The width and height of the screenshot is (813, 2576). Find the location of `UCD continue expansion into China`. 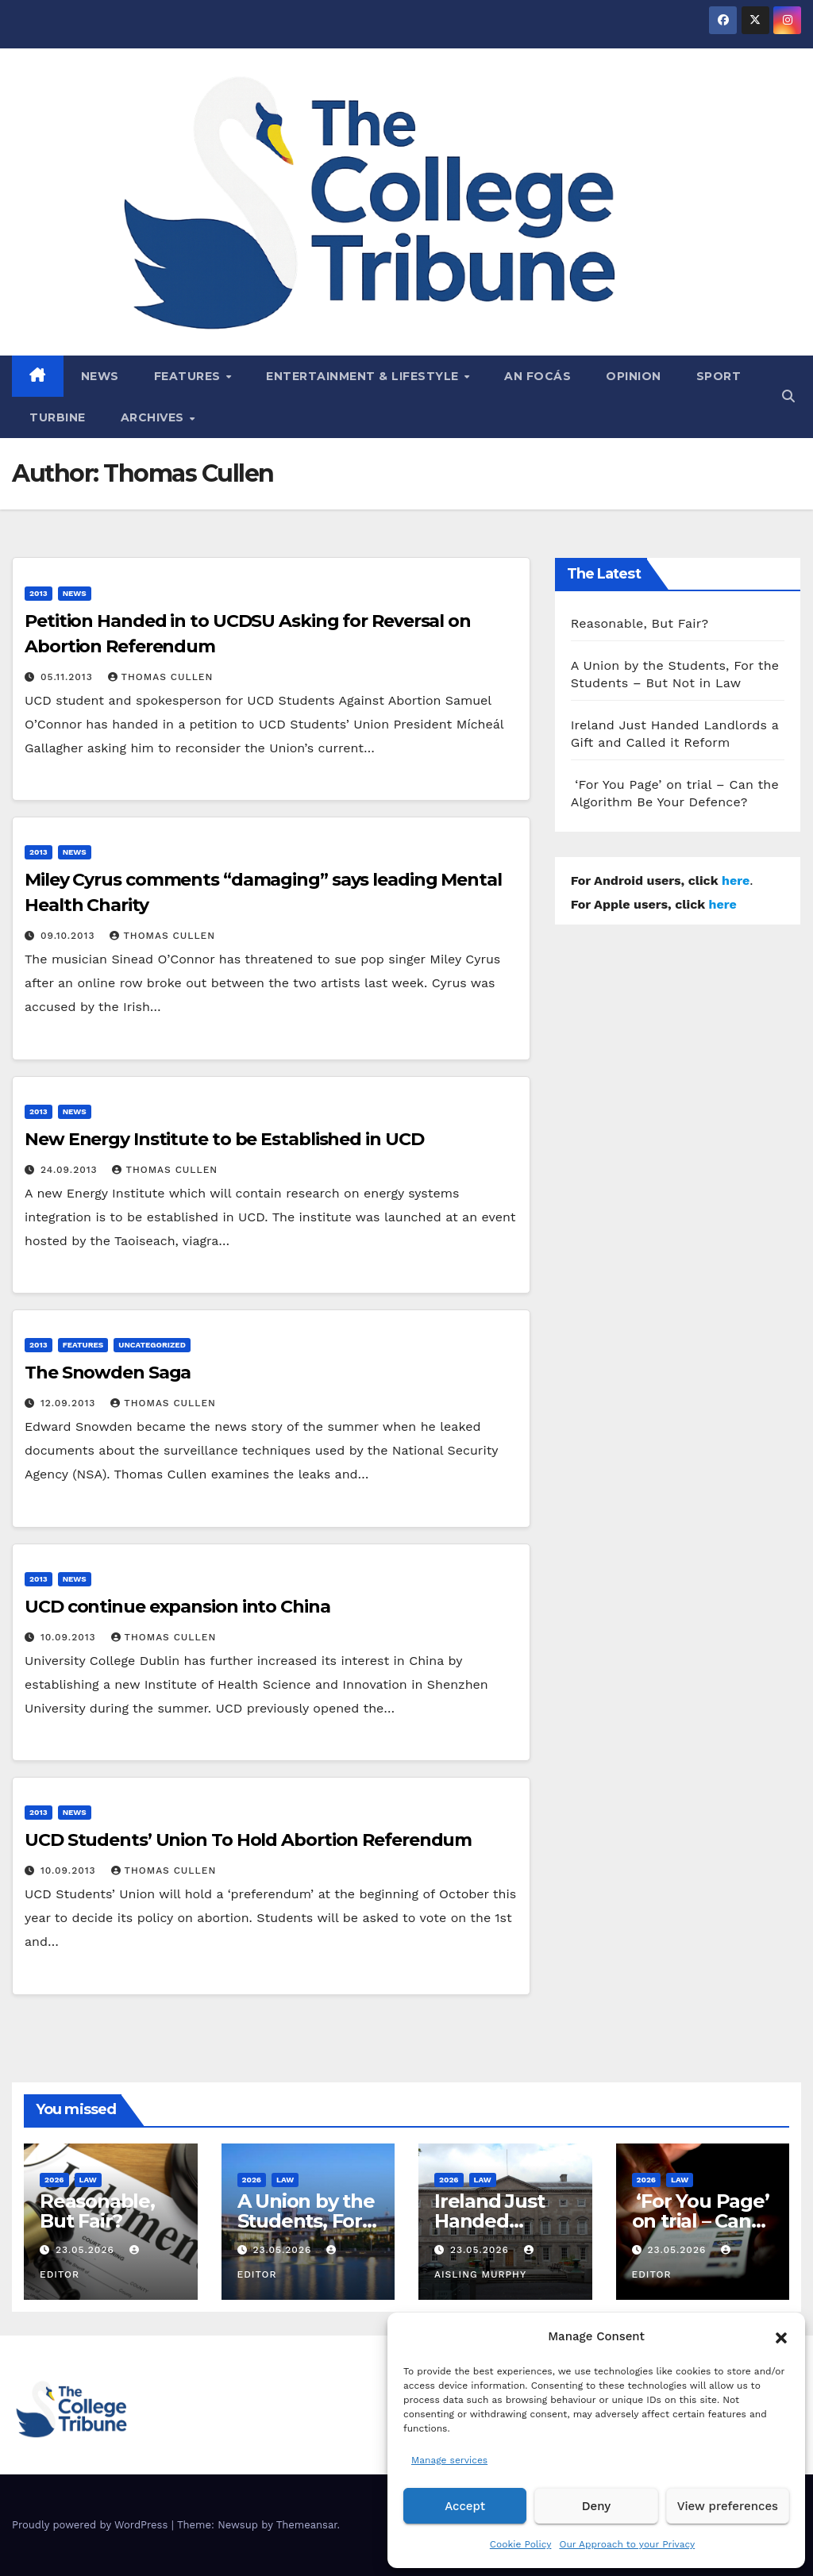

UCD continue expansion into China is located at coordinates (177, 1606).